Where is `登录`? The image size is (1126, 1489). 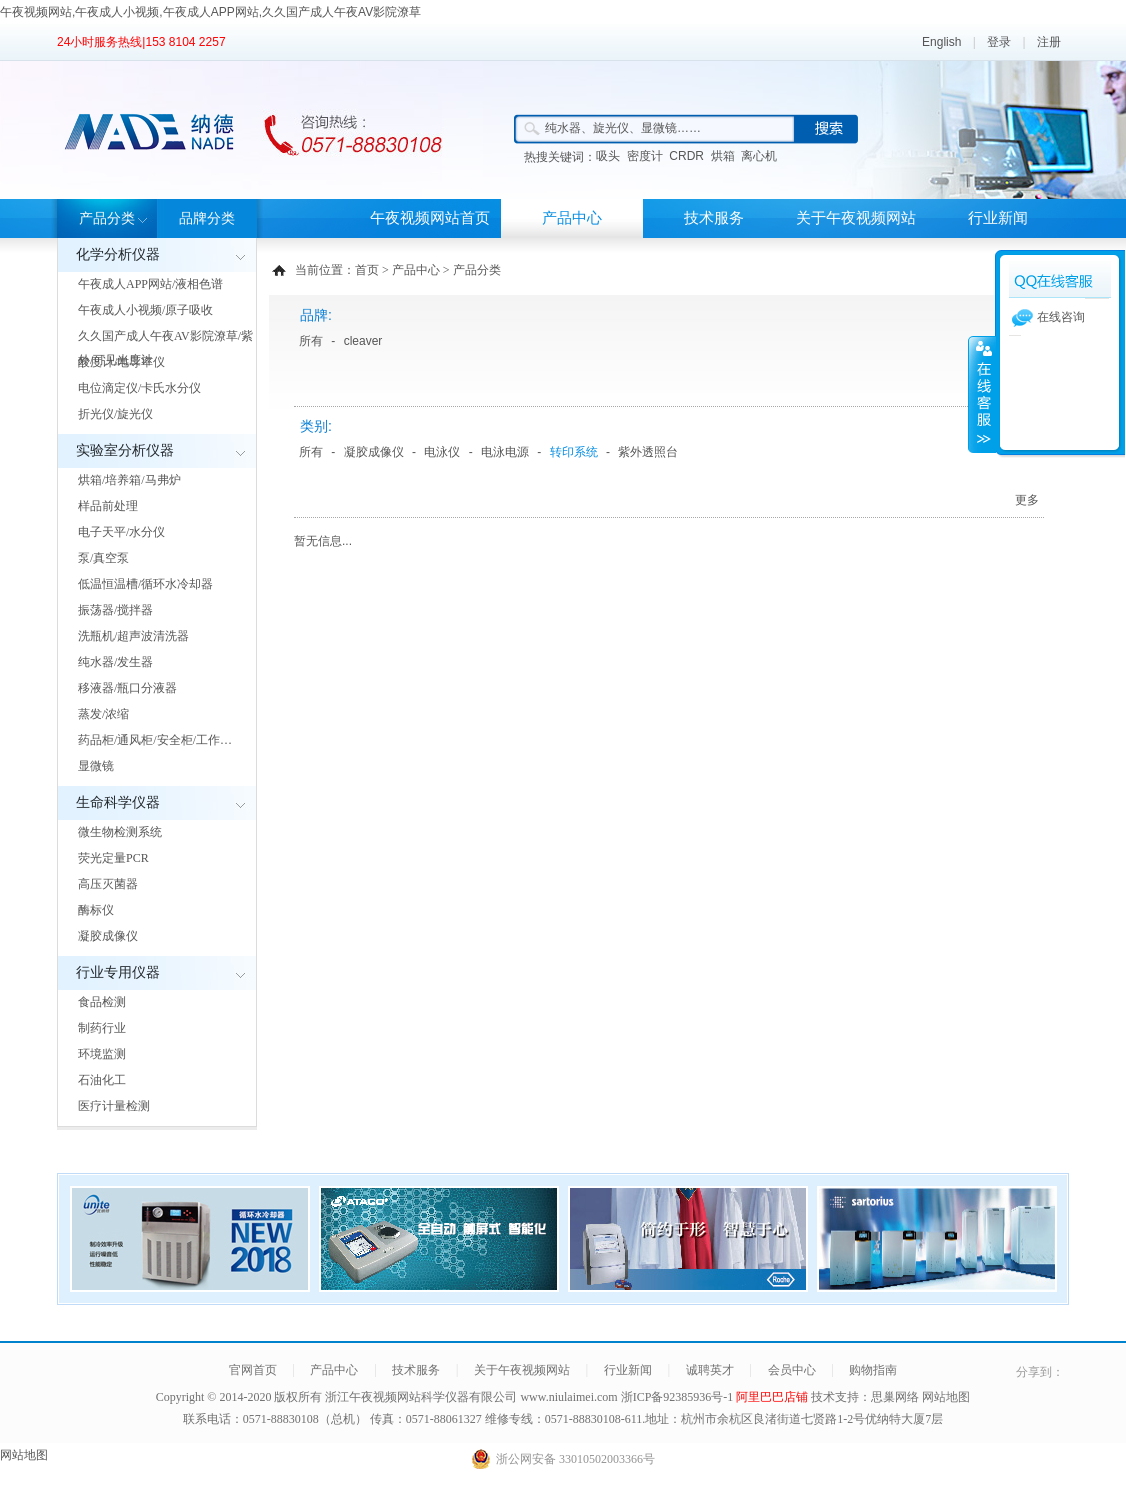 登录 is located at coordinates (999, 42).